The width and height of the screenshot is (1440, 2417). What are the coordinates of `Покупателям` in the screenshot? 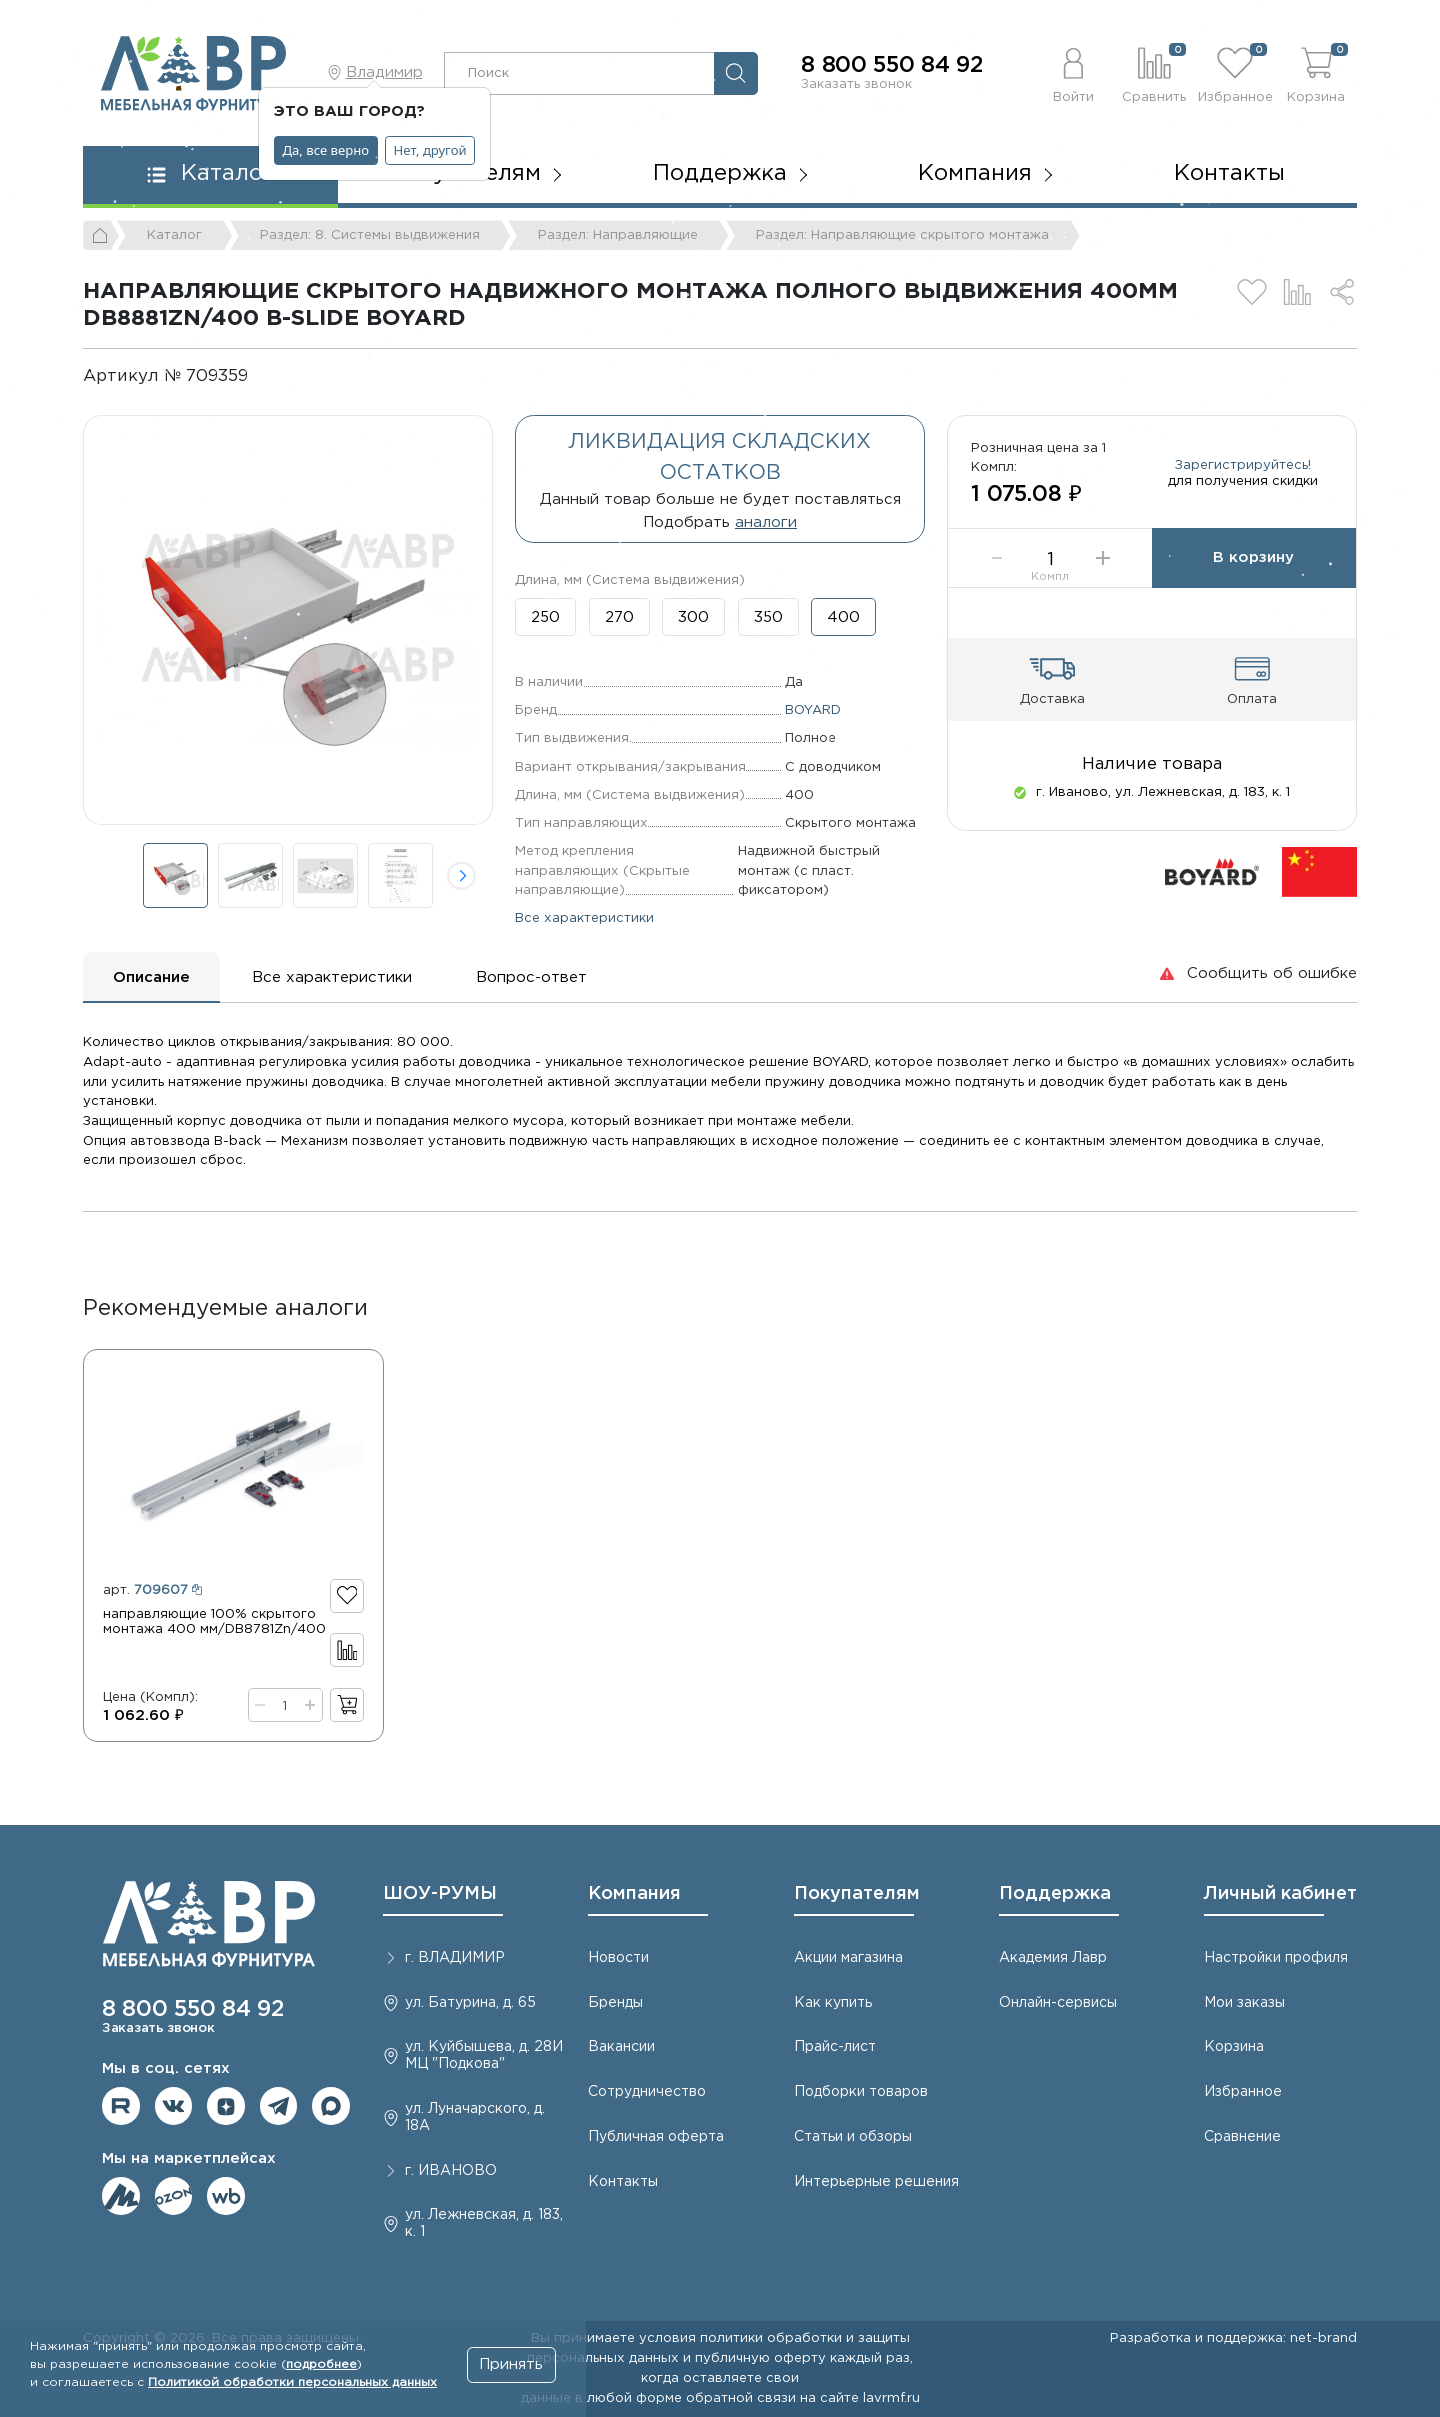 It's located at (857, 1894).